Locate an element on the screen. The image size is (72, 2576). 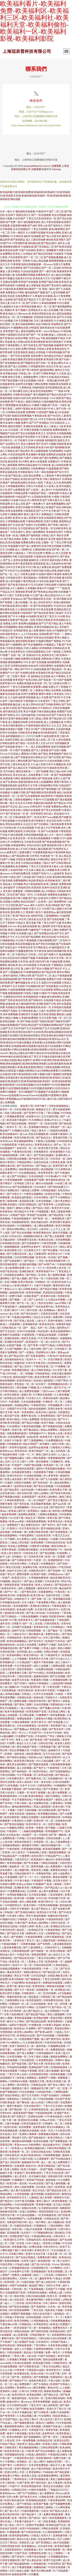
欧美日韩在线专区 is located at coordinates (10, 2514).